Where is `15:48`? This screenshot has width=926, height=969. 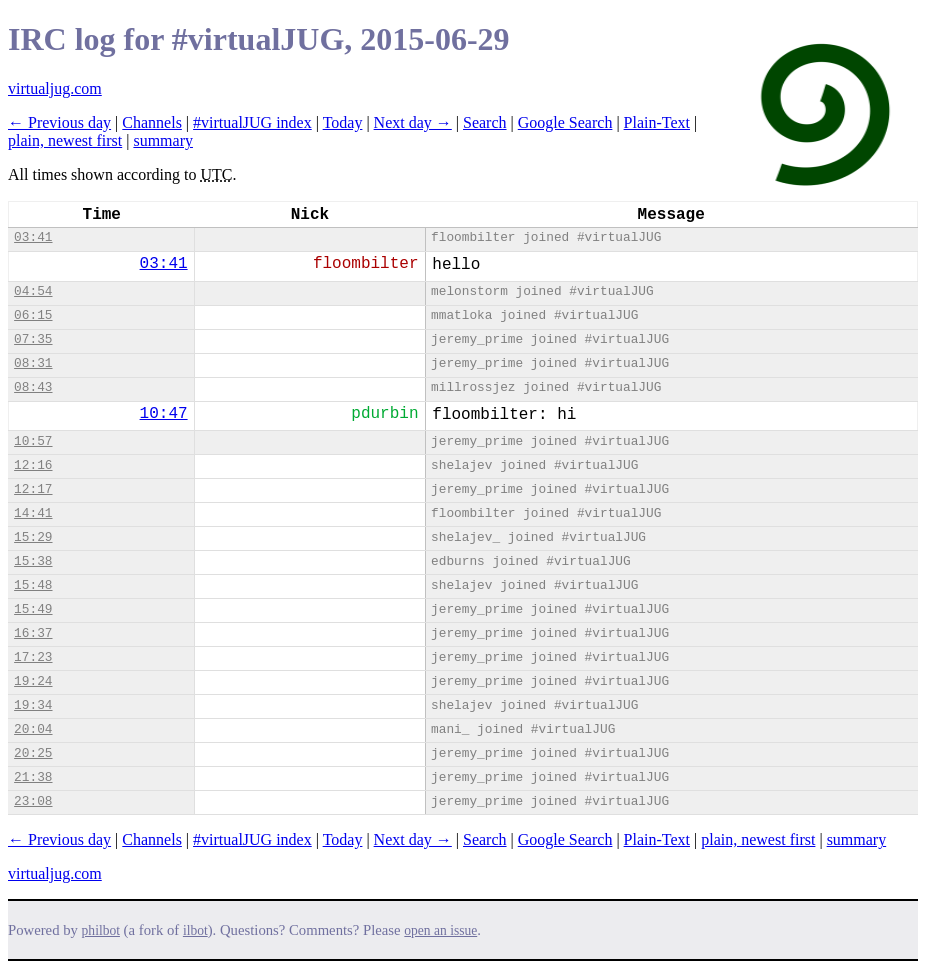
15:48 is located at coordinates (33, 585).